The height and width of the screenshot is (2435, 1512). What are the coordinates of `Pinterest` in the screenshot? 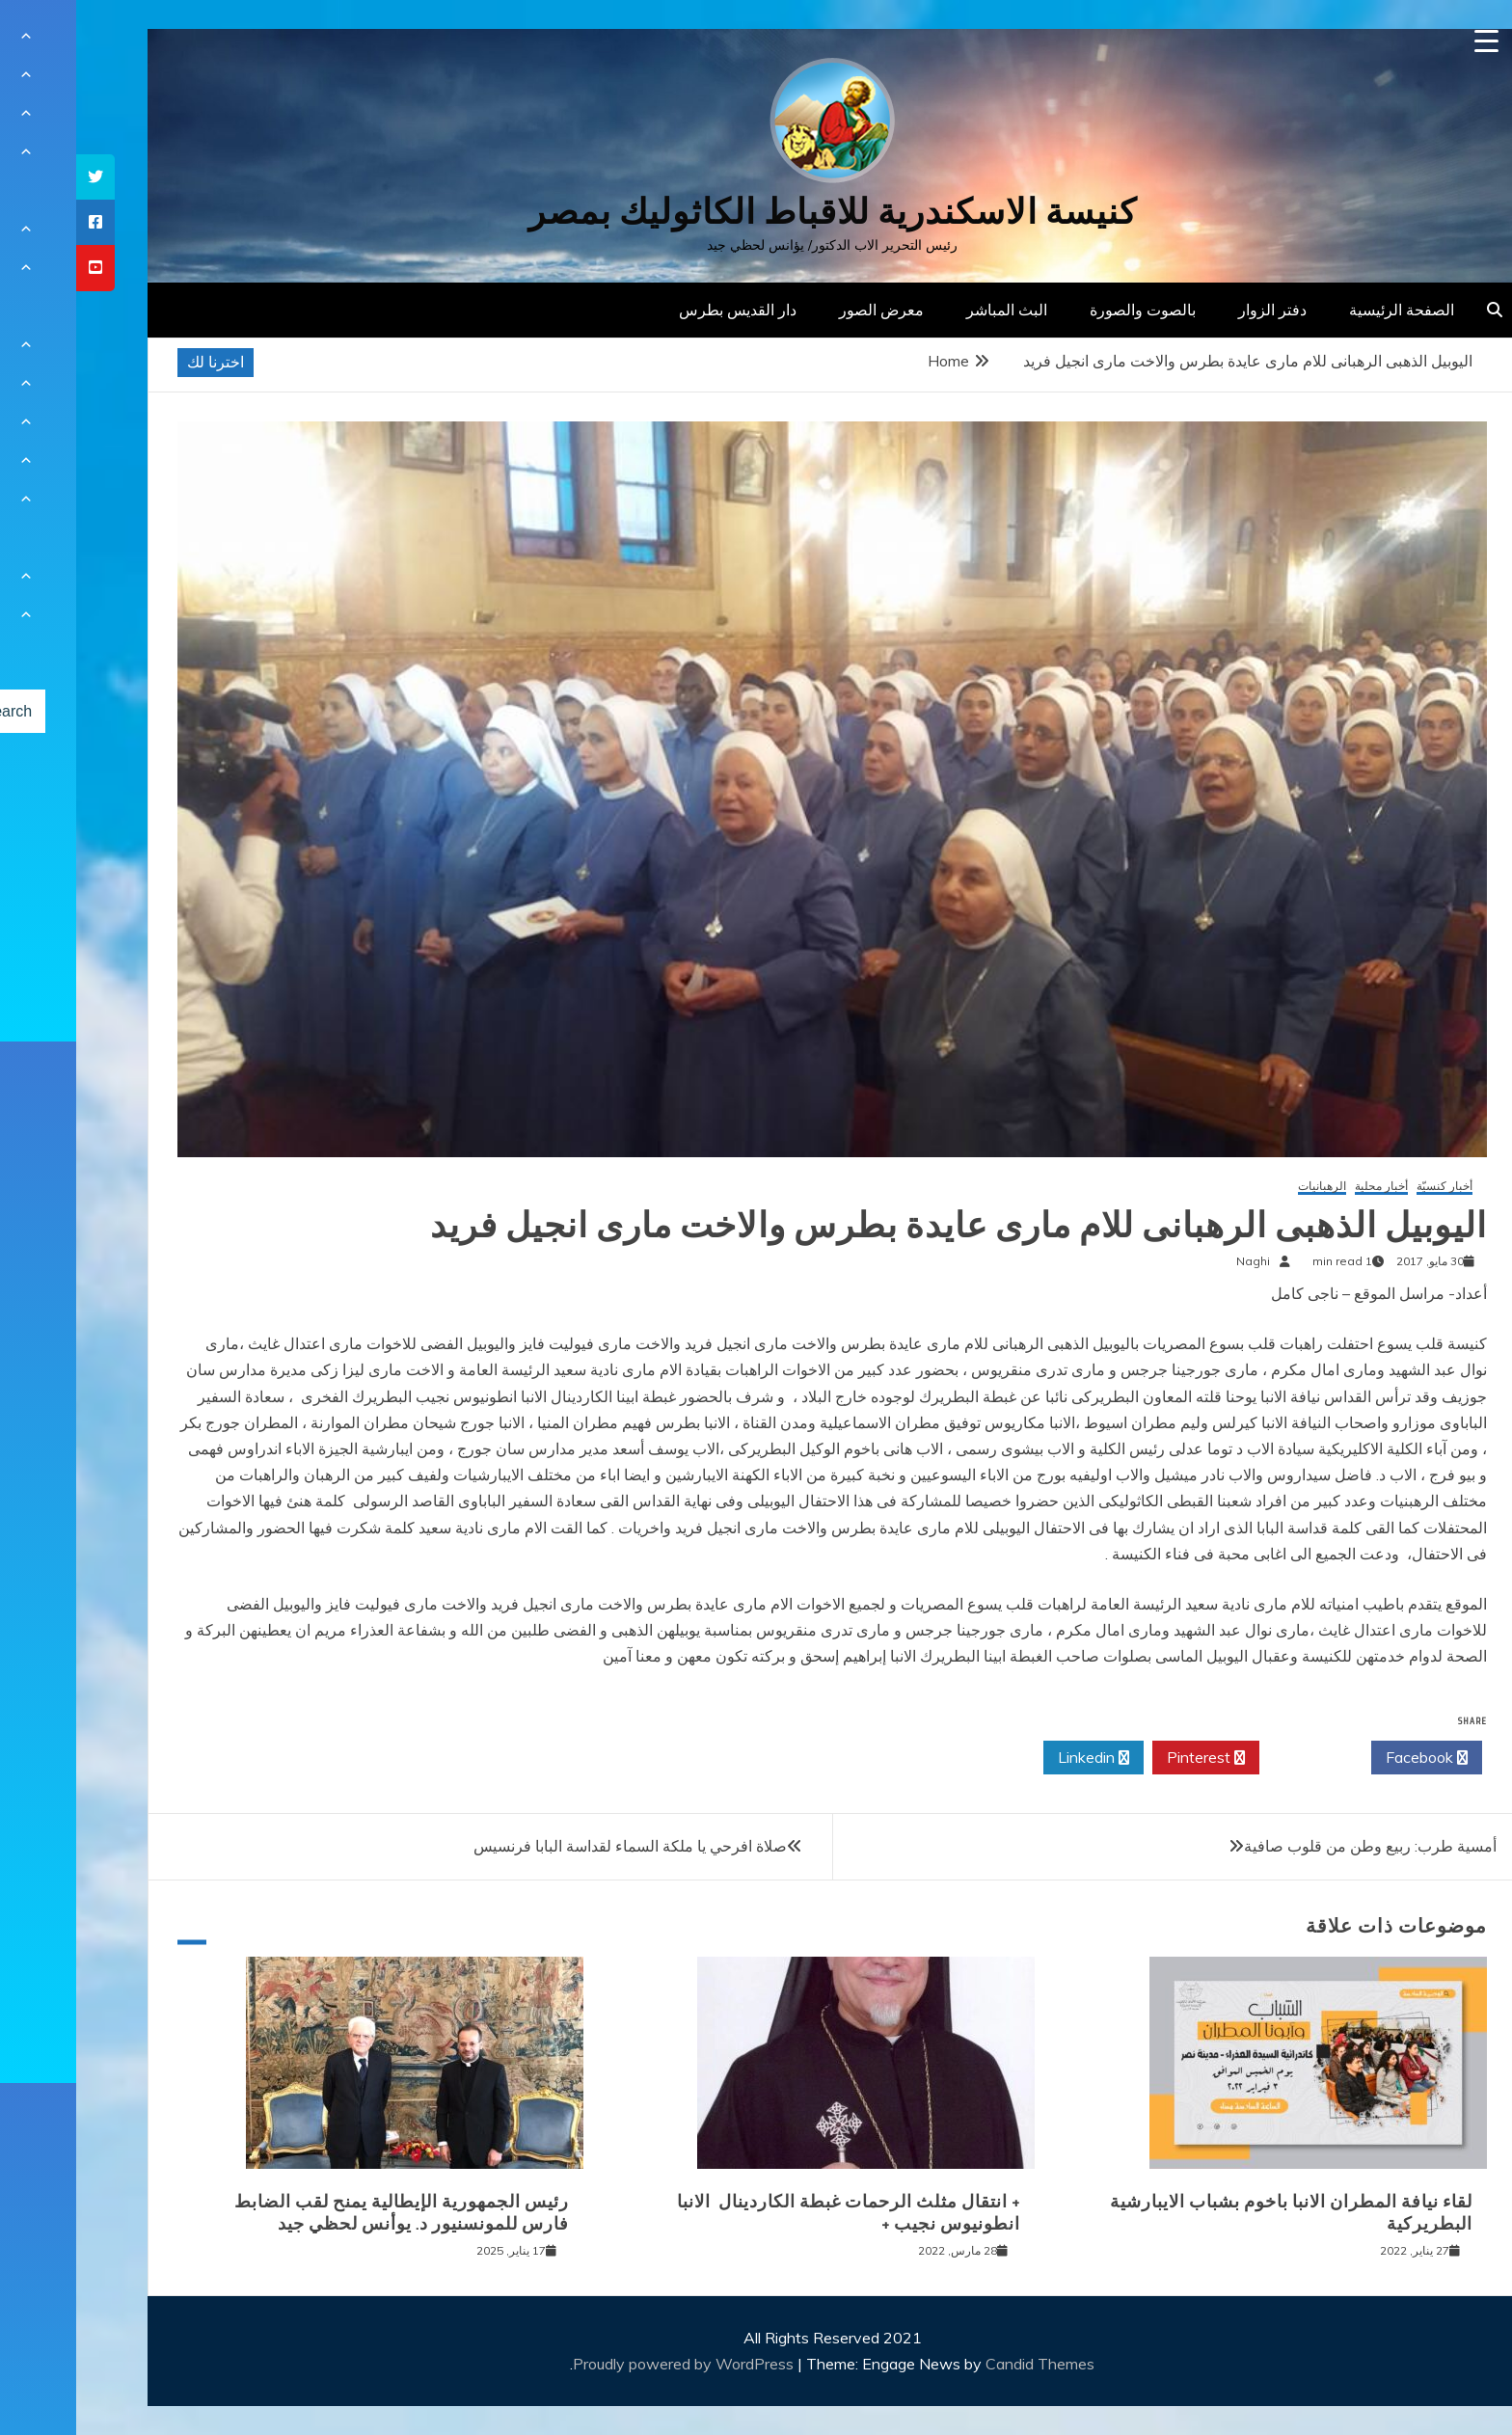 It's located at (1130, 1758).